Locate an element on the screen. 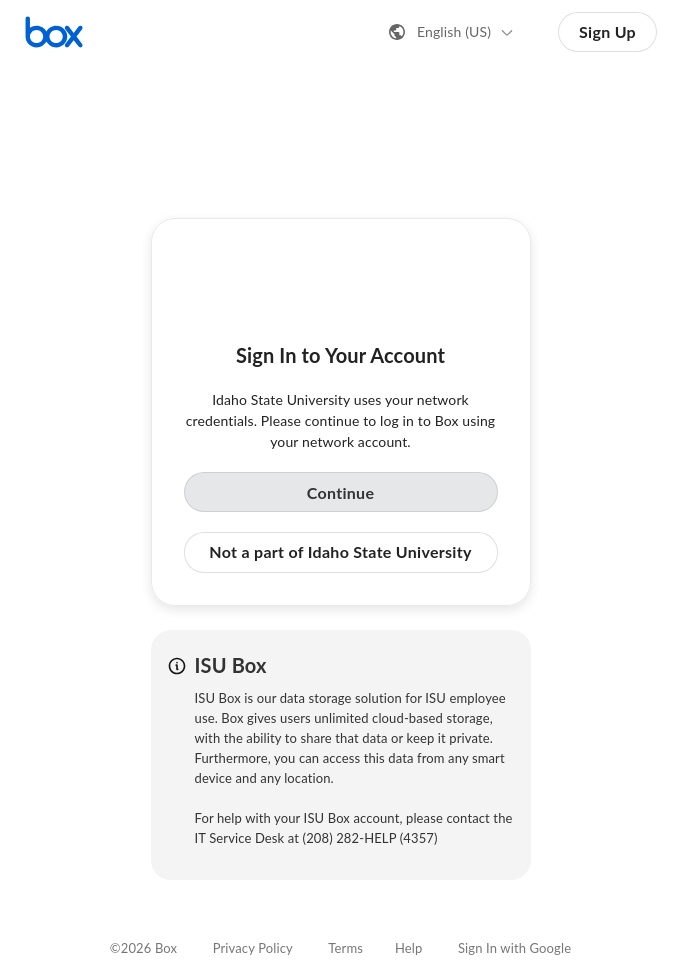  Help is located at coordinates (408, 948).